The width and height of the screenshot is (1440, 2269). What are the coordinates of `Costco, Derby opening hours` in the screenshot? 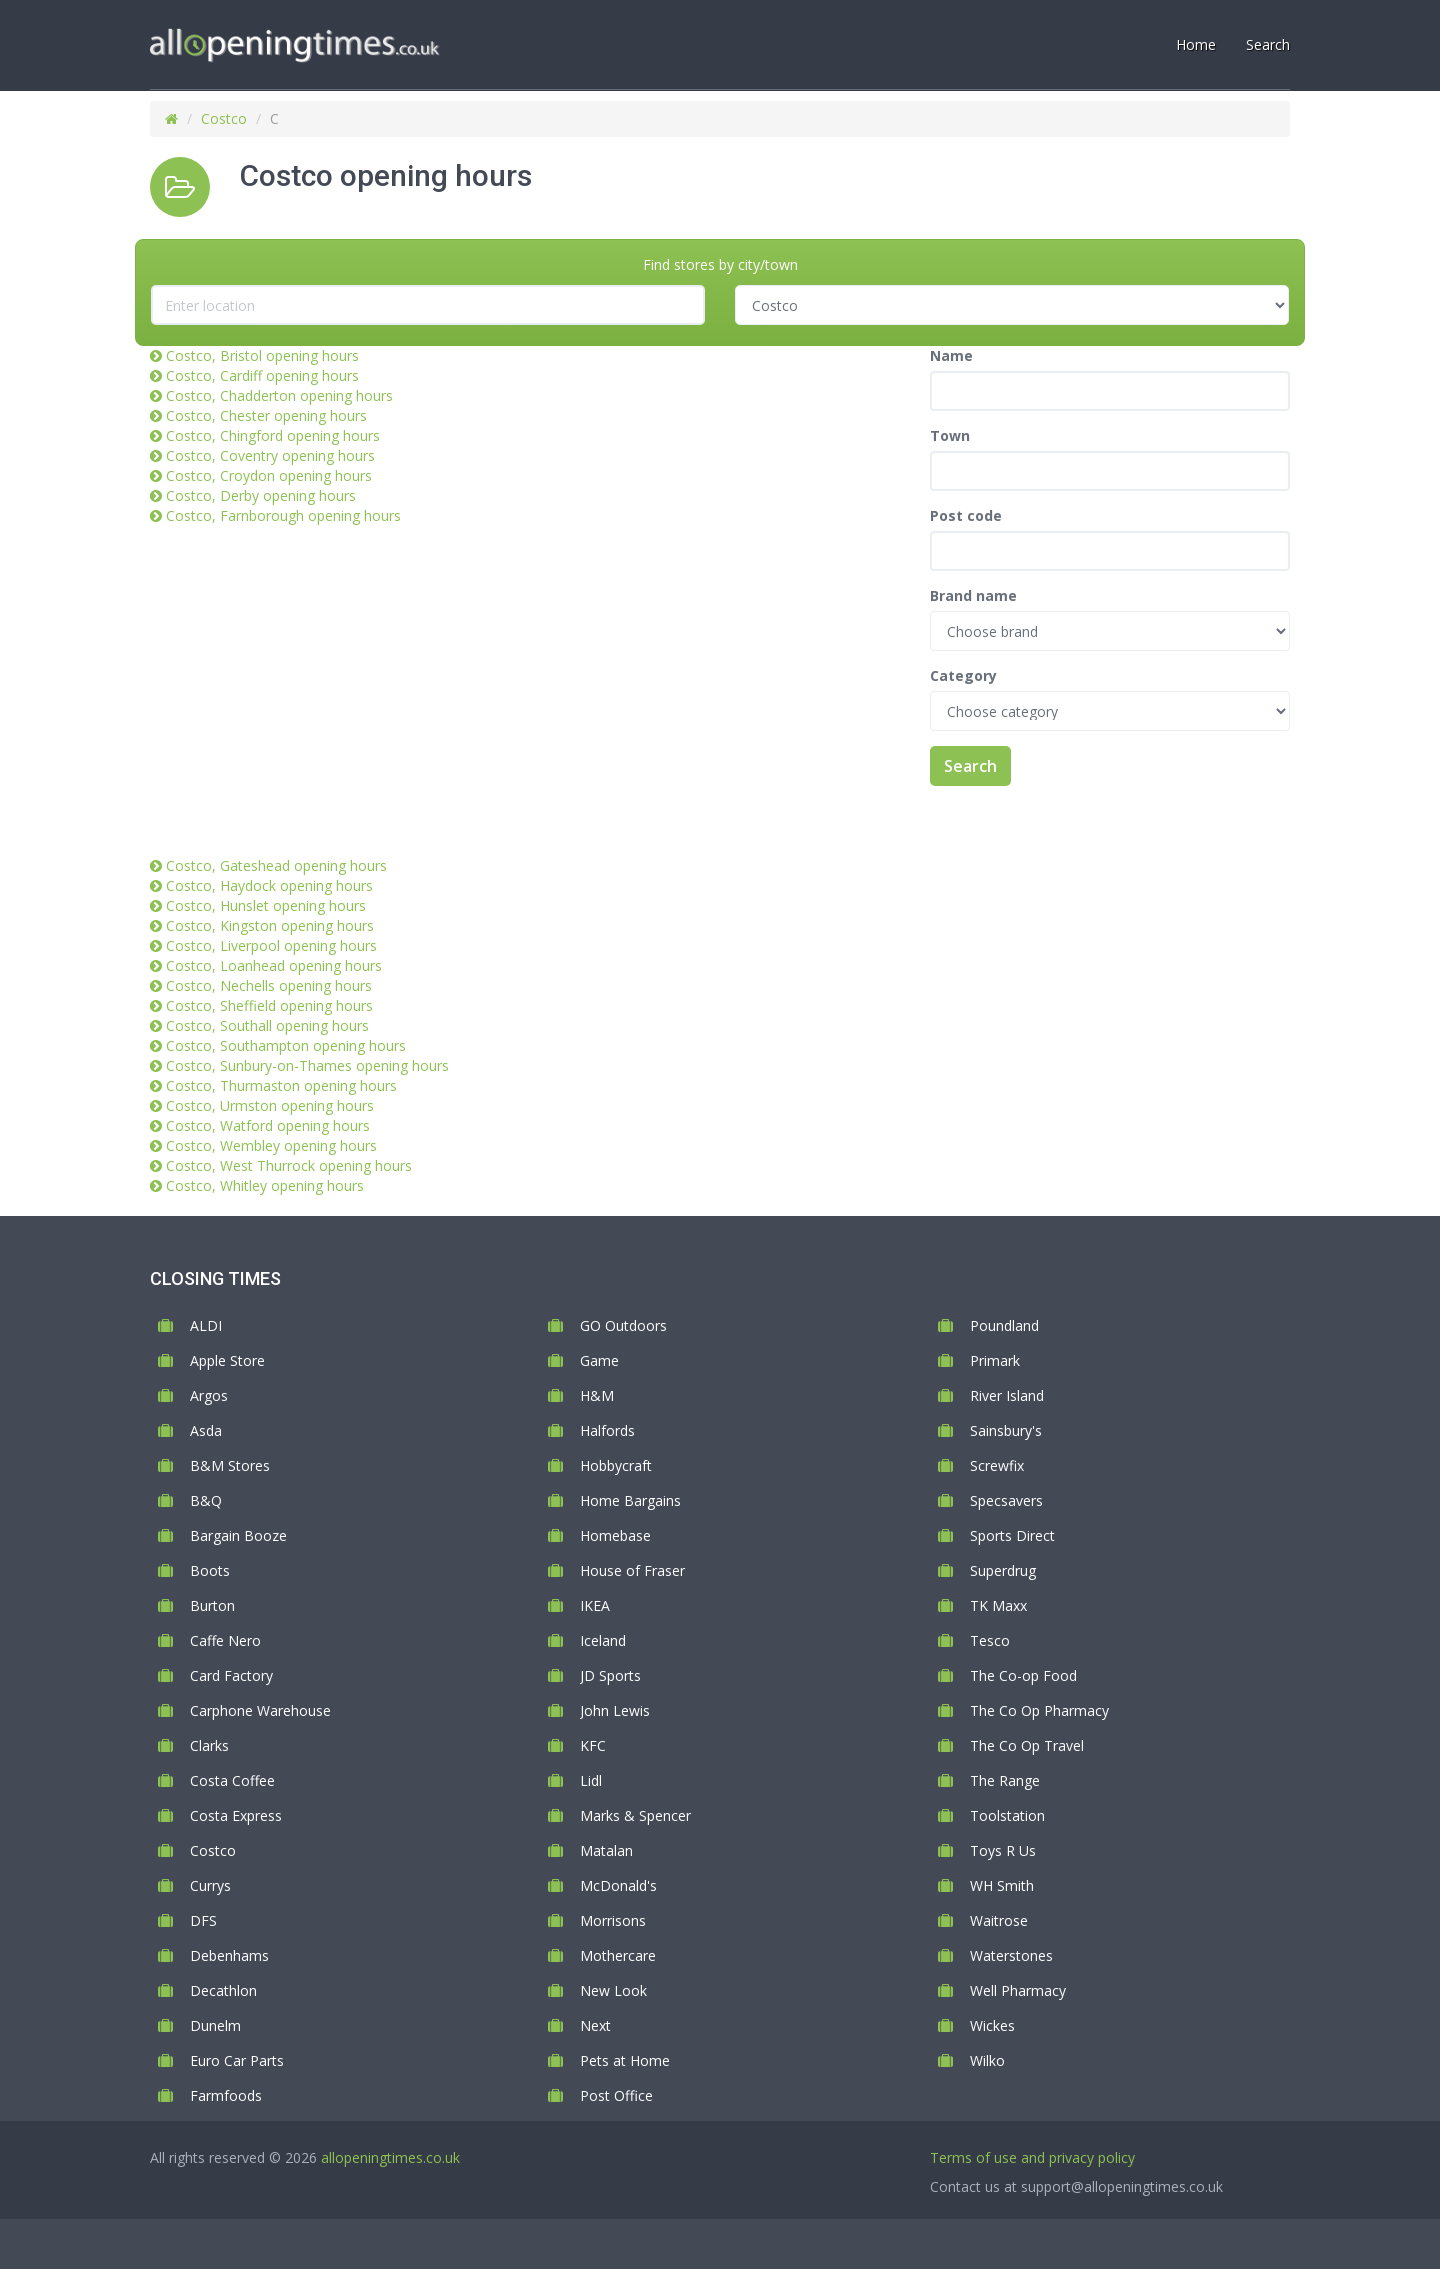 It's located at (261, 495).